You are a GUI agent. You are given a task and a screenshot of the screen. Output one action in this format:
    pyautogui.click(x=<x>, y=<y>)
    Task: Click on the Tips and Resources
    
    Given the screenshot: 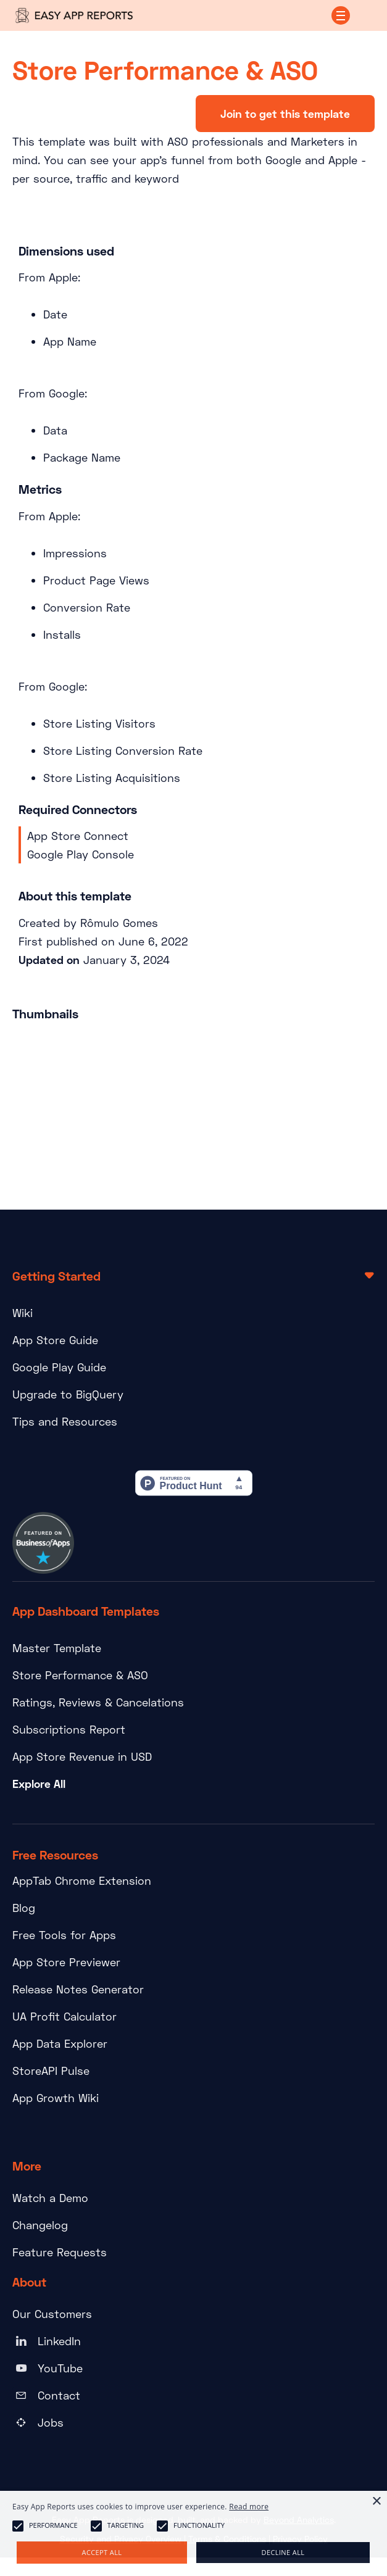 What is the action you would take?
    pyautogui.click(x=64, y=1421)
    